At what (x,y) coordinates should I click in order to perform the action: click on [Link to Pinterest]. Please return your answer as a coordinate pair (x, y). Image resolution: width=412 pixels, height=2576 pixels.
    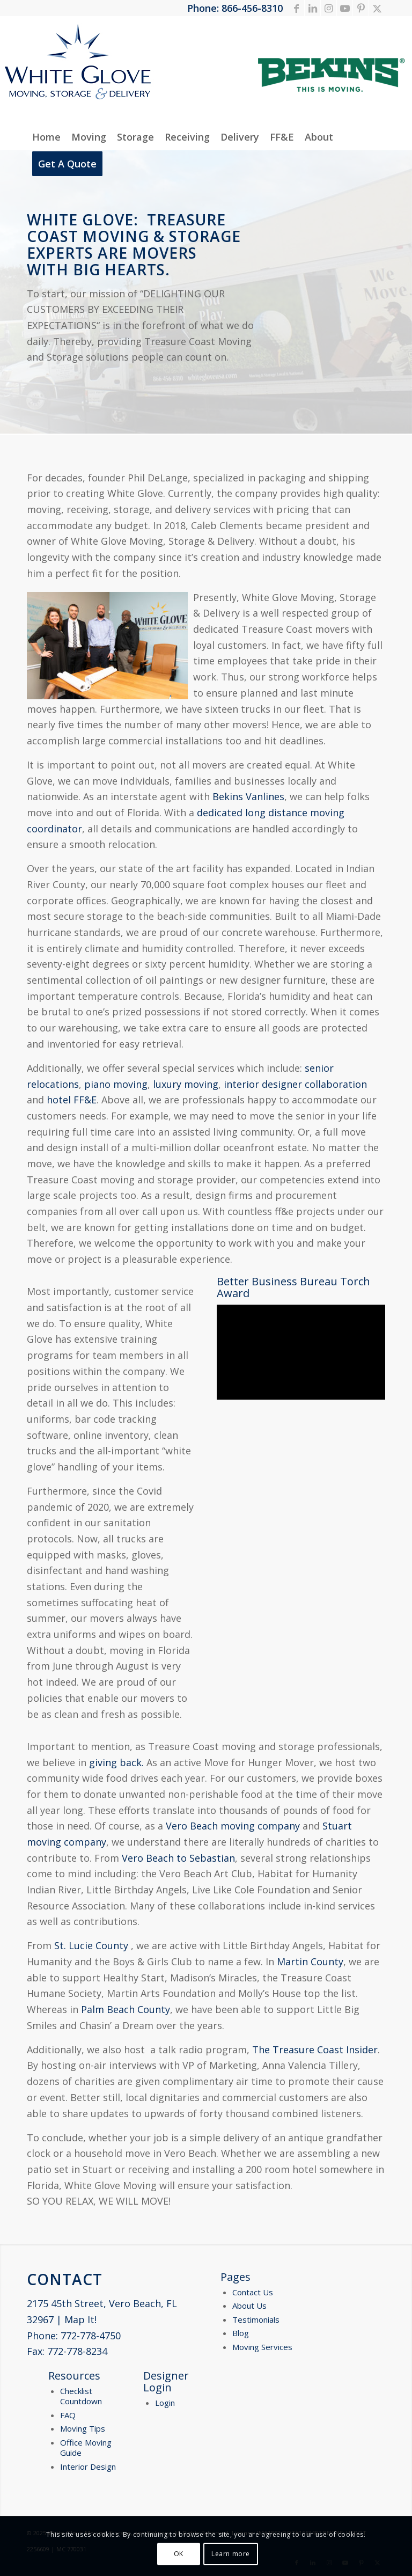
    Looking at the image, I should click on (361, 8).